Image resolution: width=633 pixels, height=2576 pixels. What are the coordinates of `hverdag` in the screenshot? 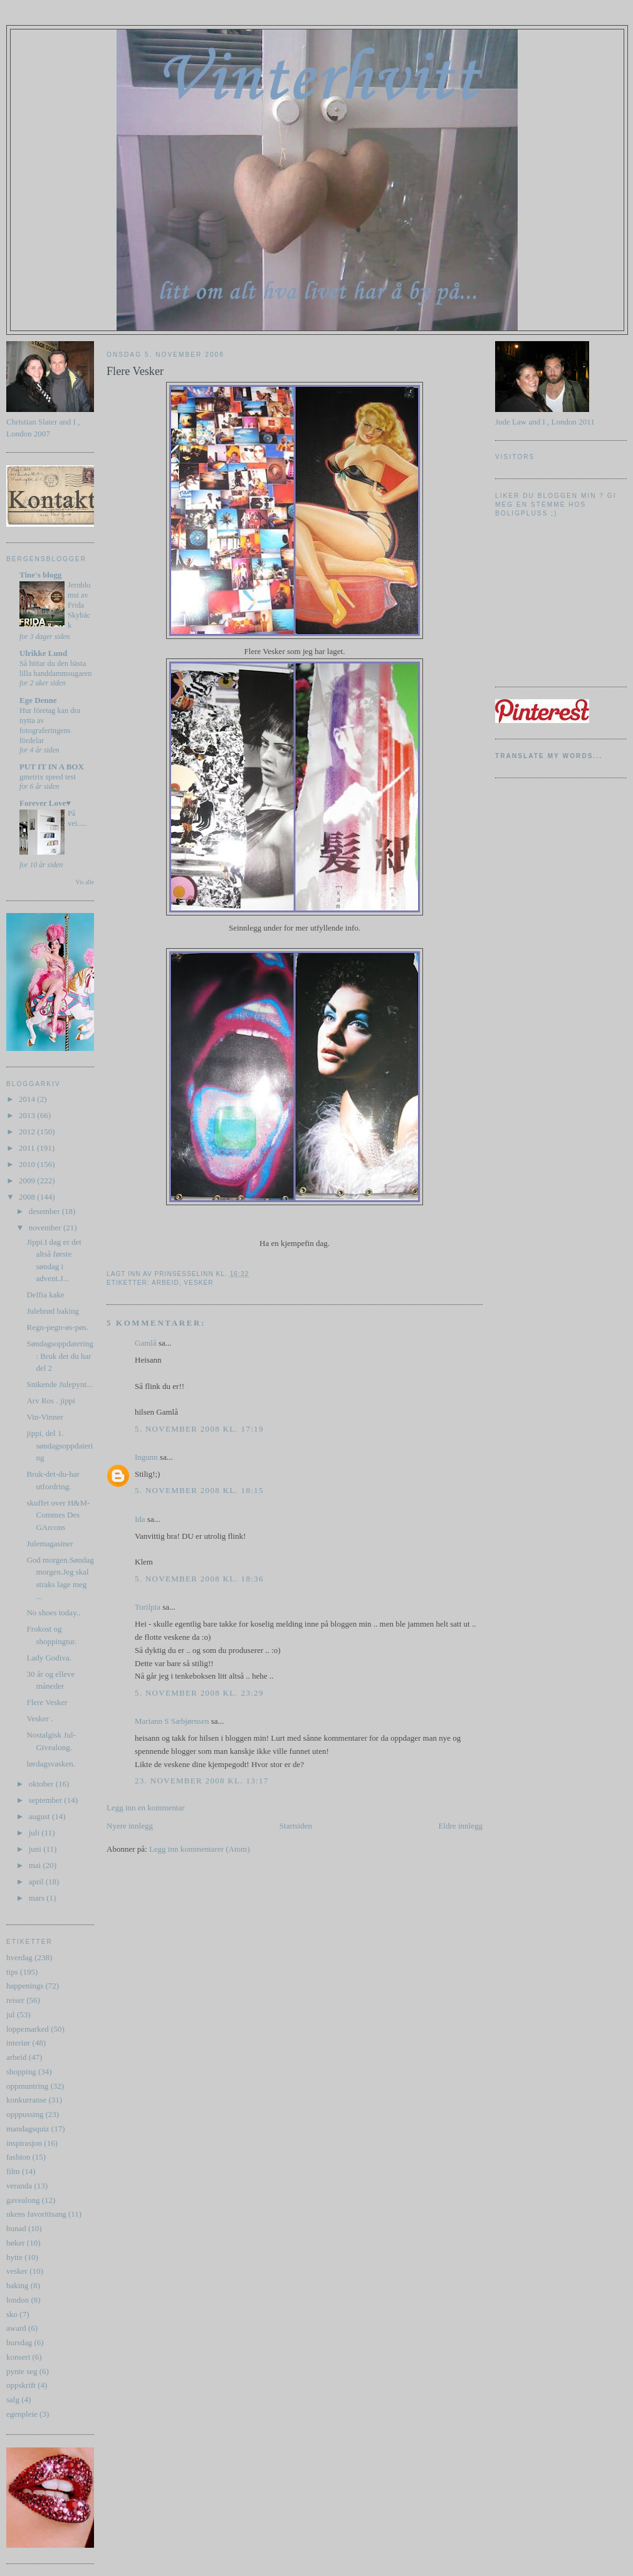 It's located at (19, 1957).